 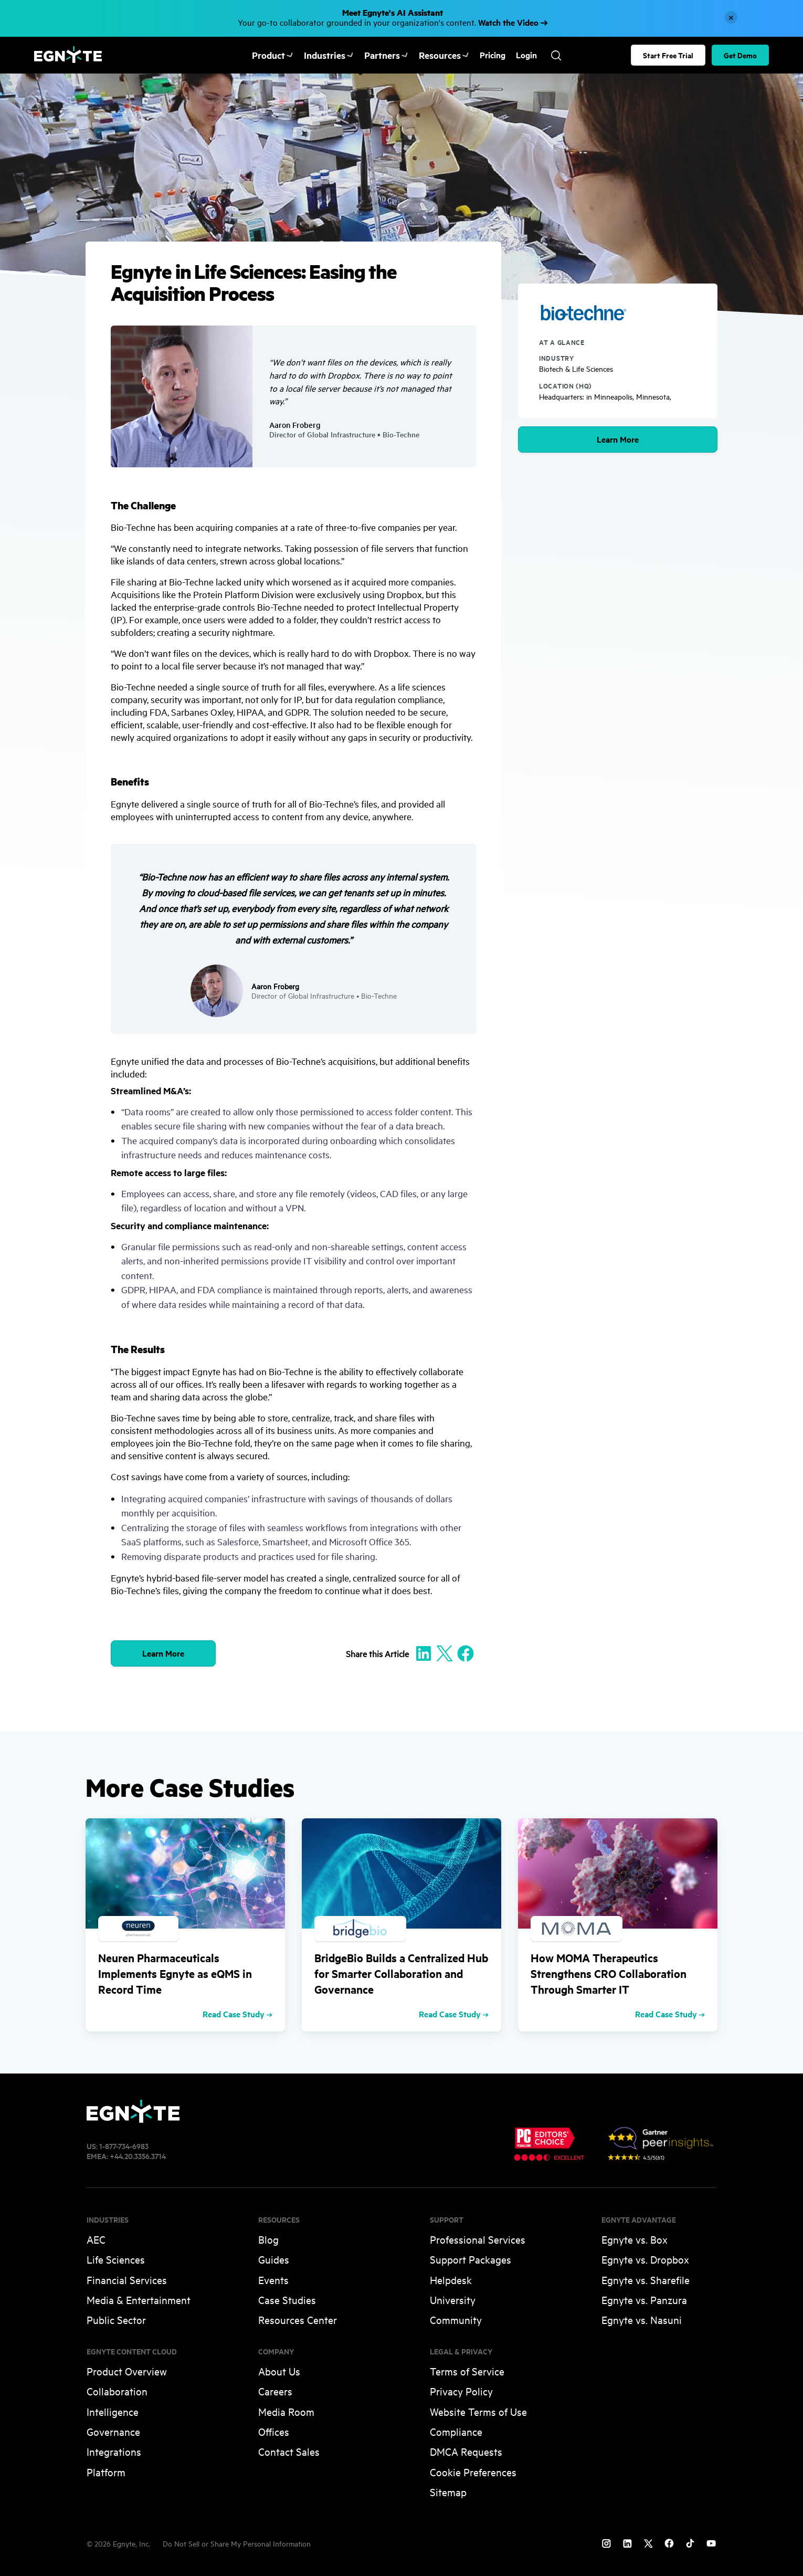 I want to click on Product, so click(x=271, y=55).